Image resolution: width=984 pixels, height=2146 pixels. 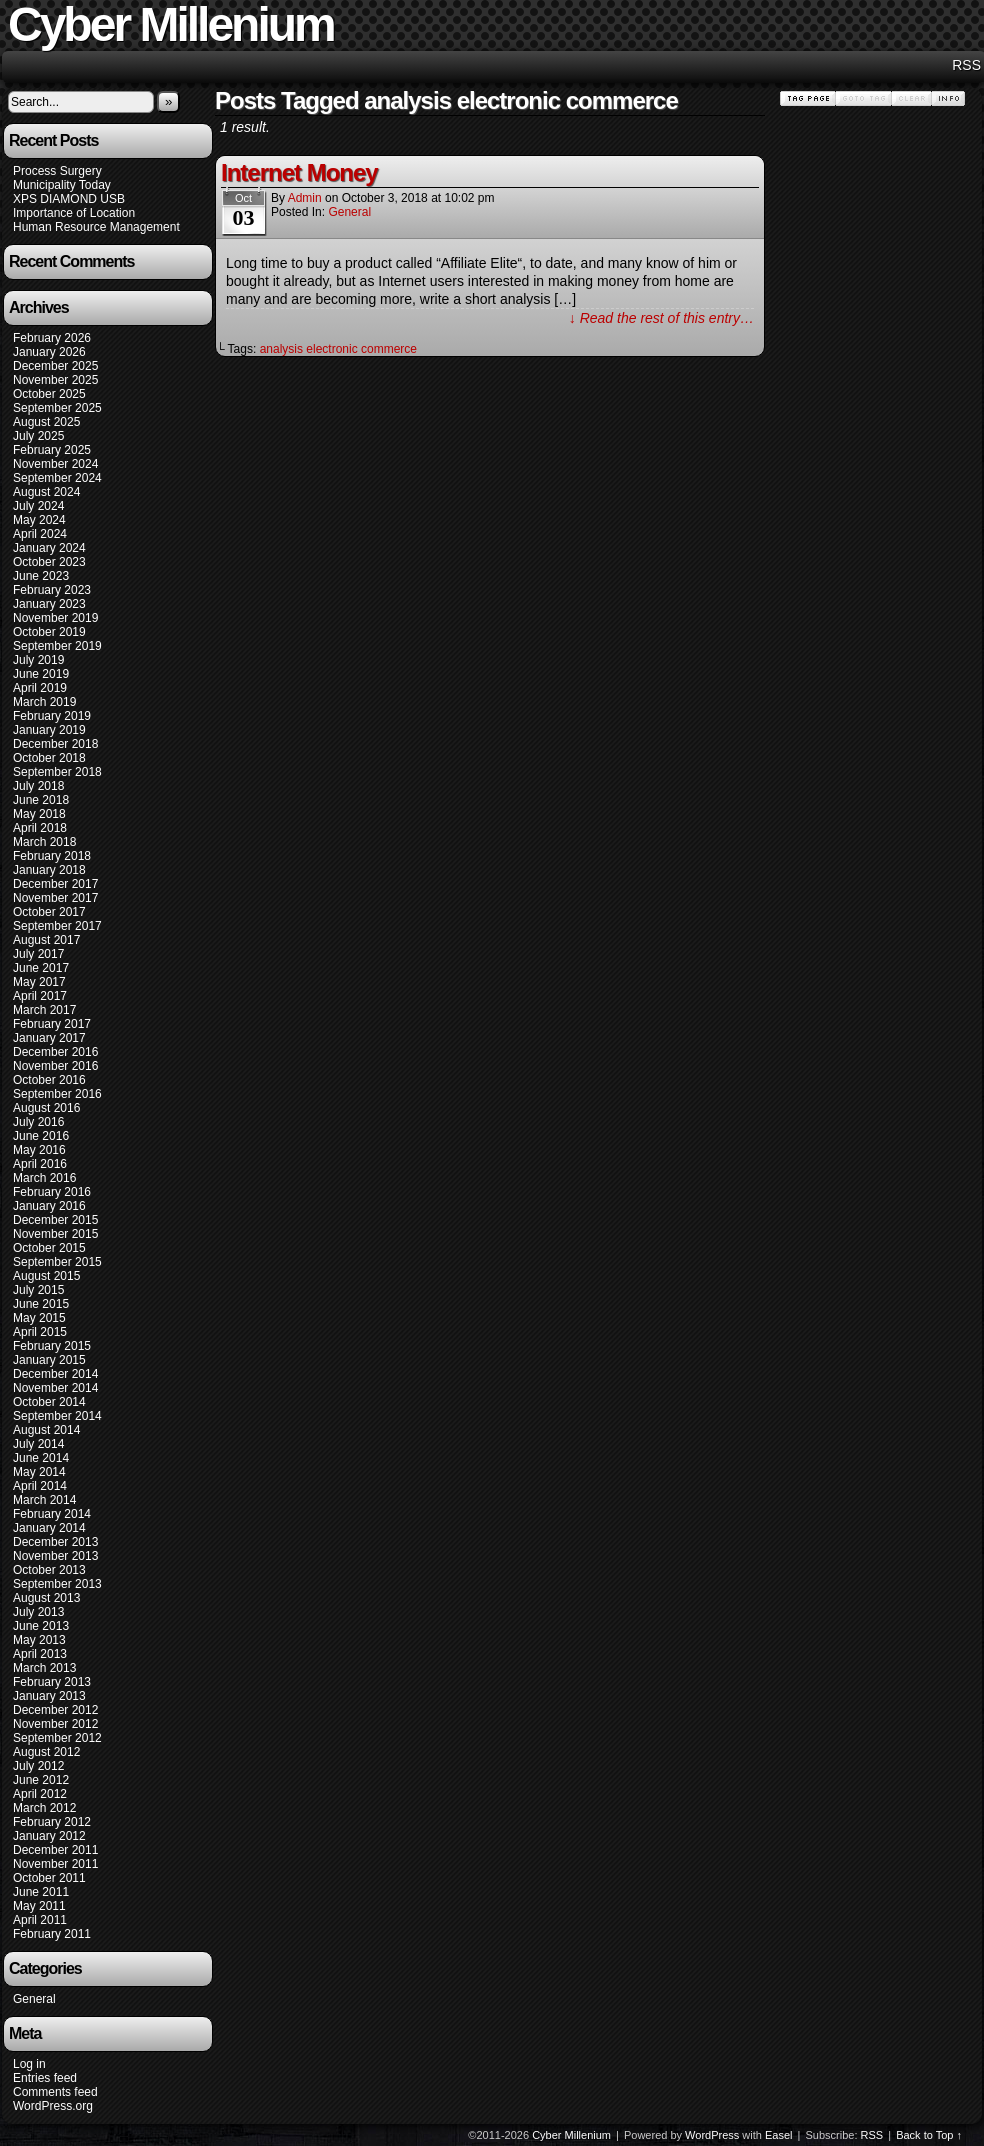 What do you see at coordinates (46, 940) in the screenshot?
I see `August 2017` at bounding box center [46, 940].